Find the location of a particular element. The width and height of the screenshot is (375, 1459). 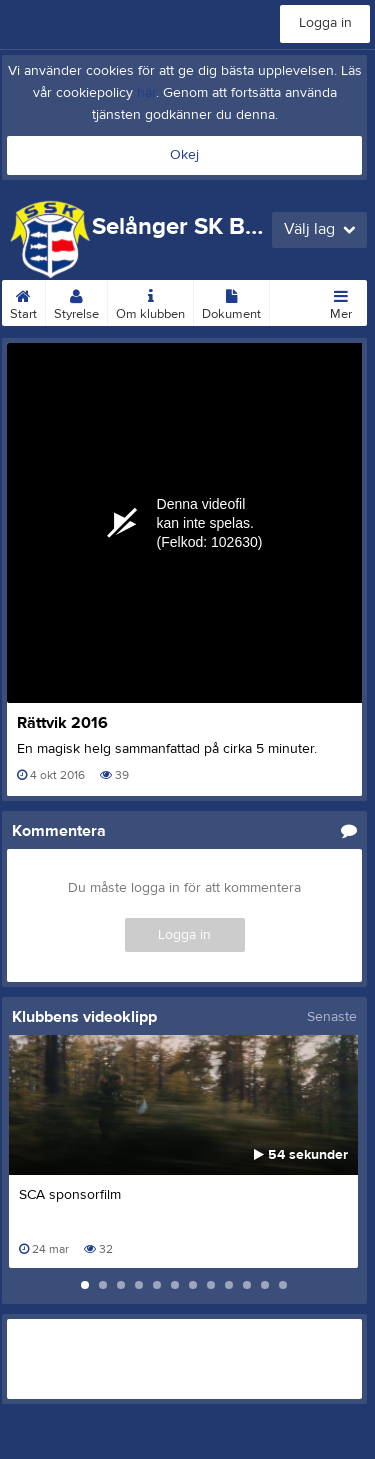

Start is located at coordinates (23, 301).